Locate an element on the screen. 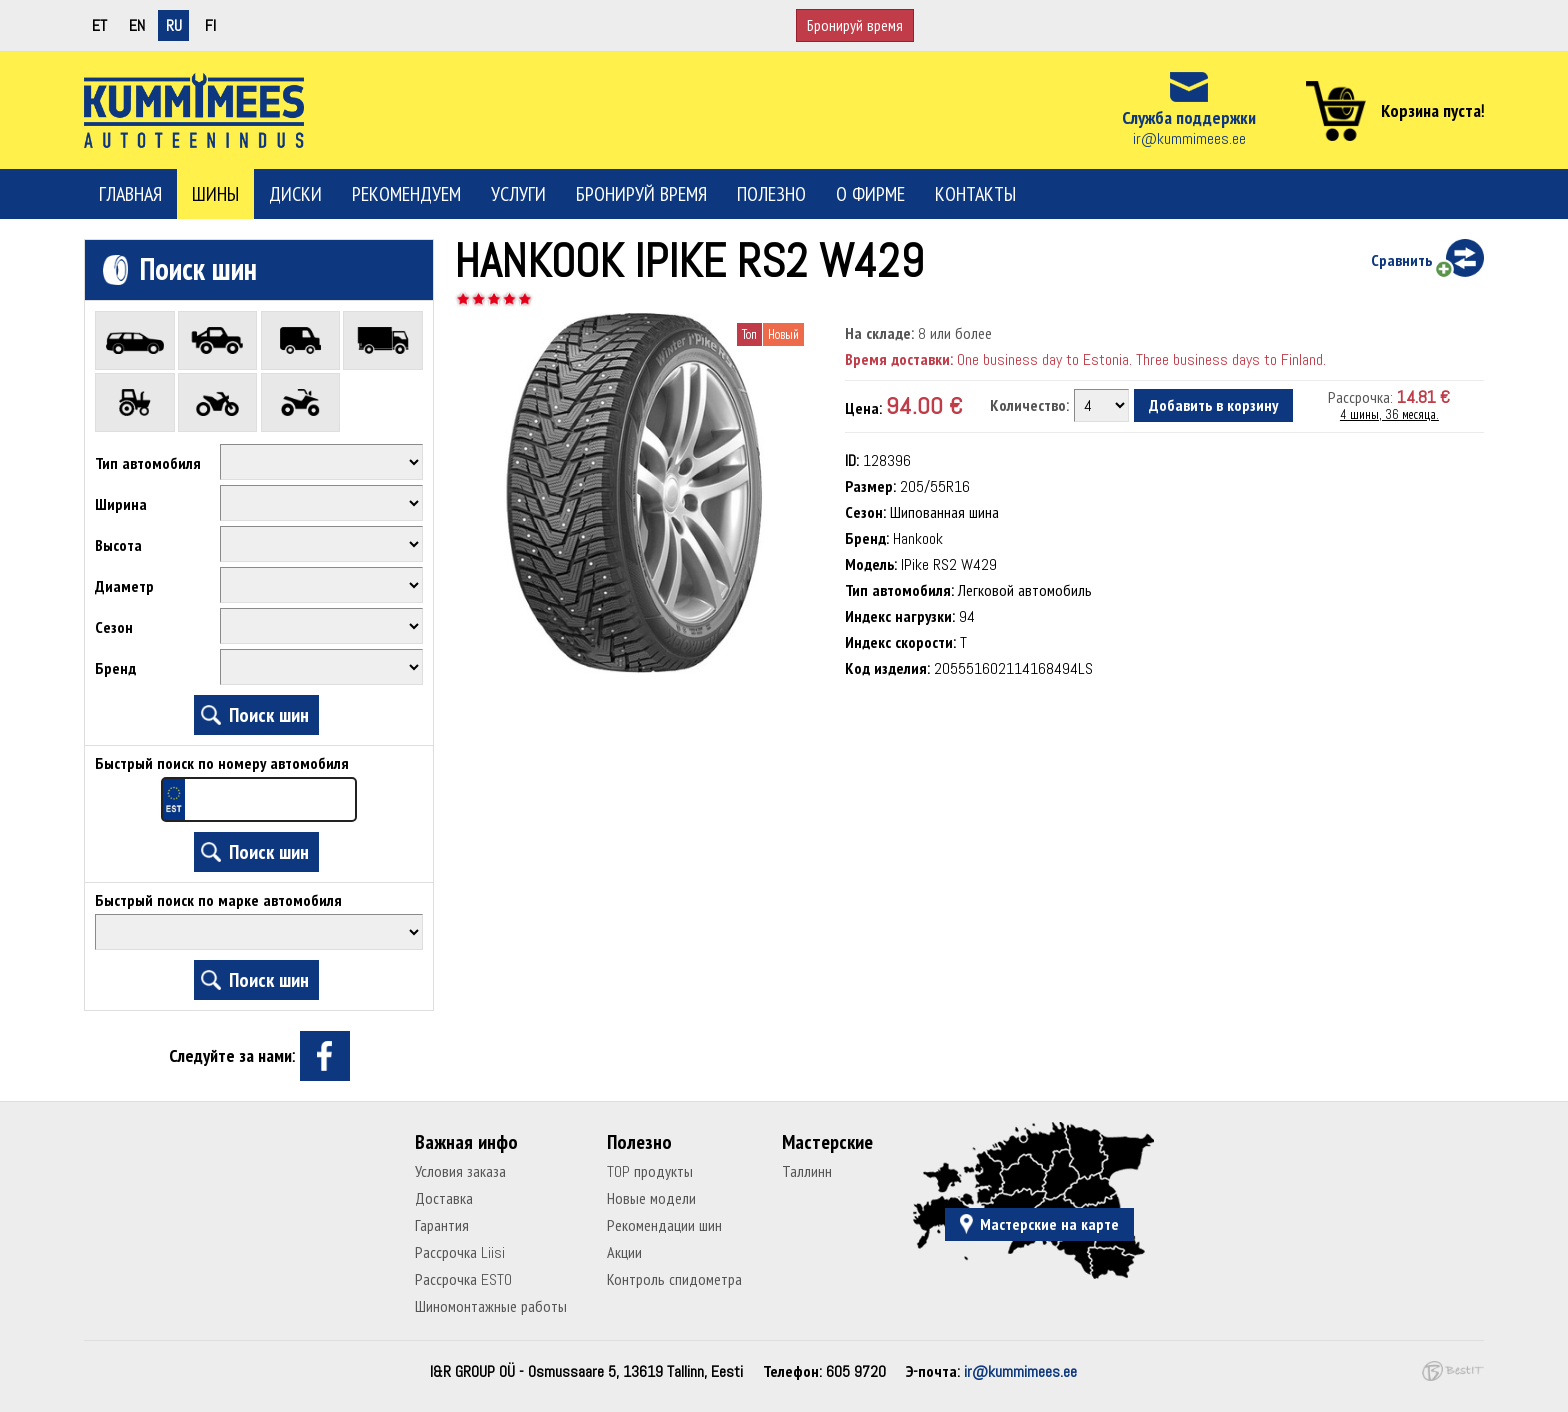 The height and width of the screenshot is (1412, 1568). Гарантия is located at coordinates (442, 1225).